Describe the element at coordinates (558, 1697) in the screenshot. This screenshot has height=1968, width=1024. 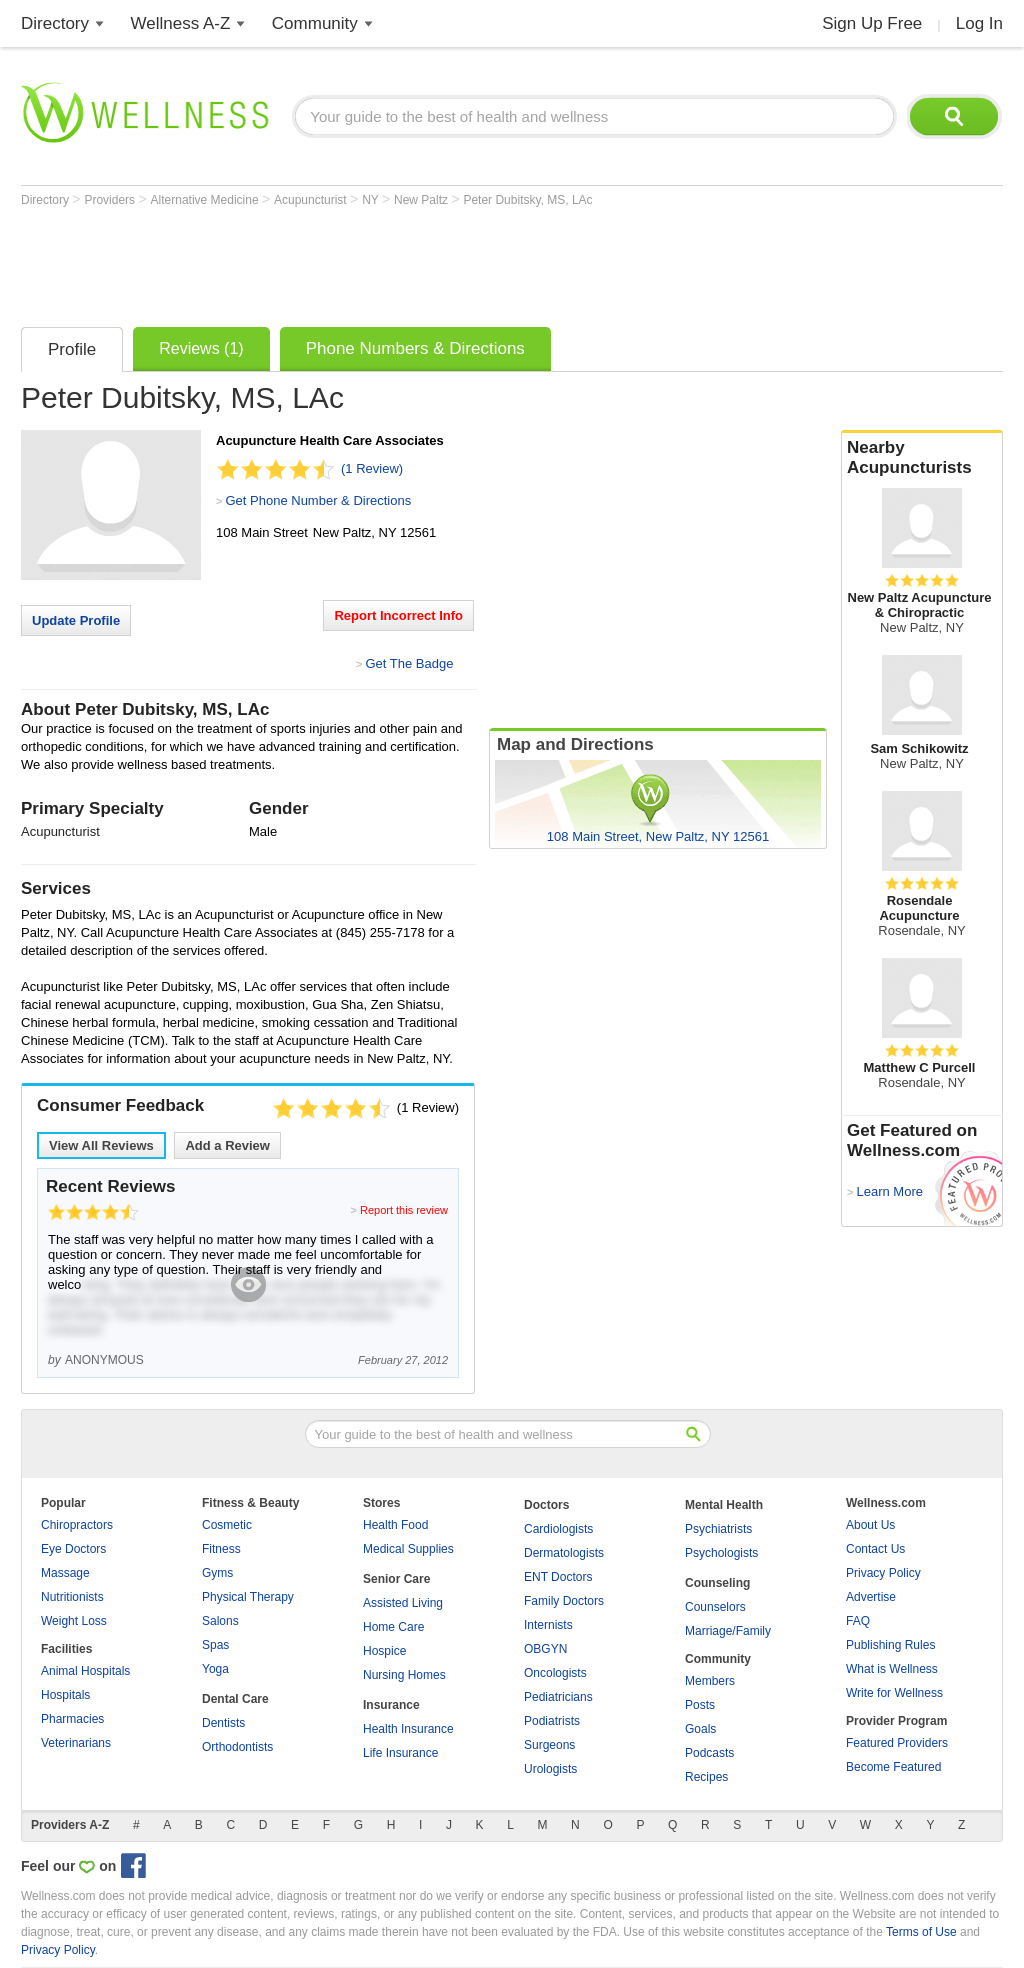
I see `Pediatricians` at that location.